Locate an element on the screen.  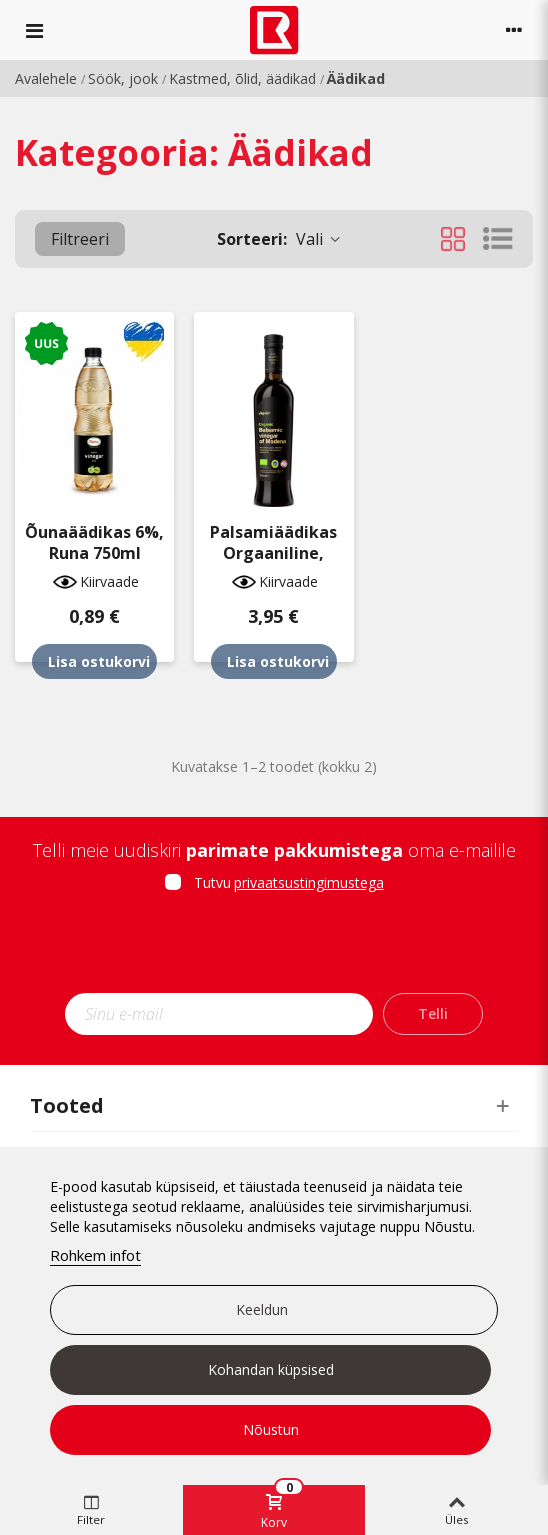
[presentation] is located at coordinates (274, 949).